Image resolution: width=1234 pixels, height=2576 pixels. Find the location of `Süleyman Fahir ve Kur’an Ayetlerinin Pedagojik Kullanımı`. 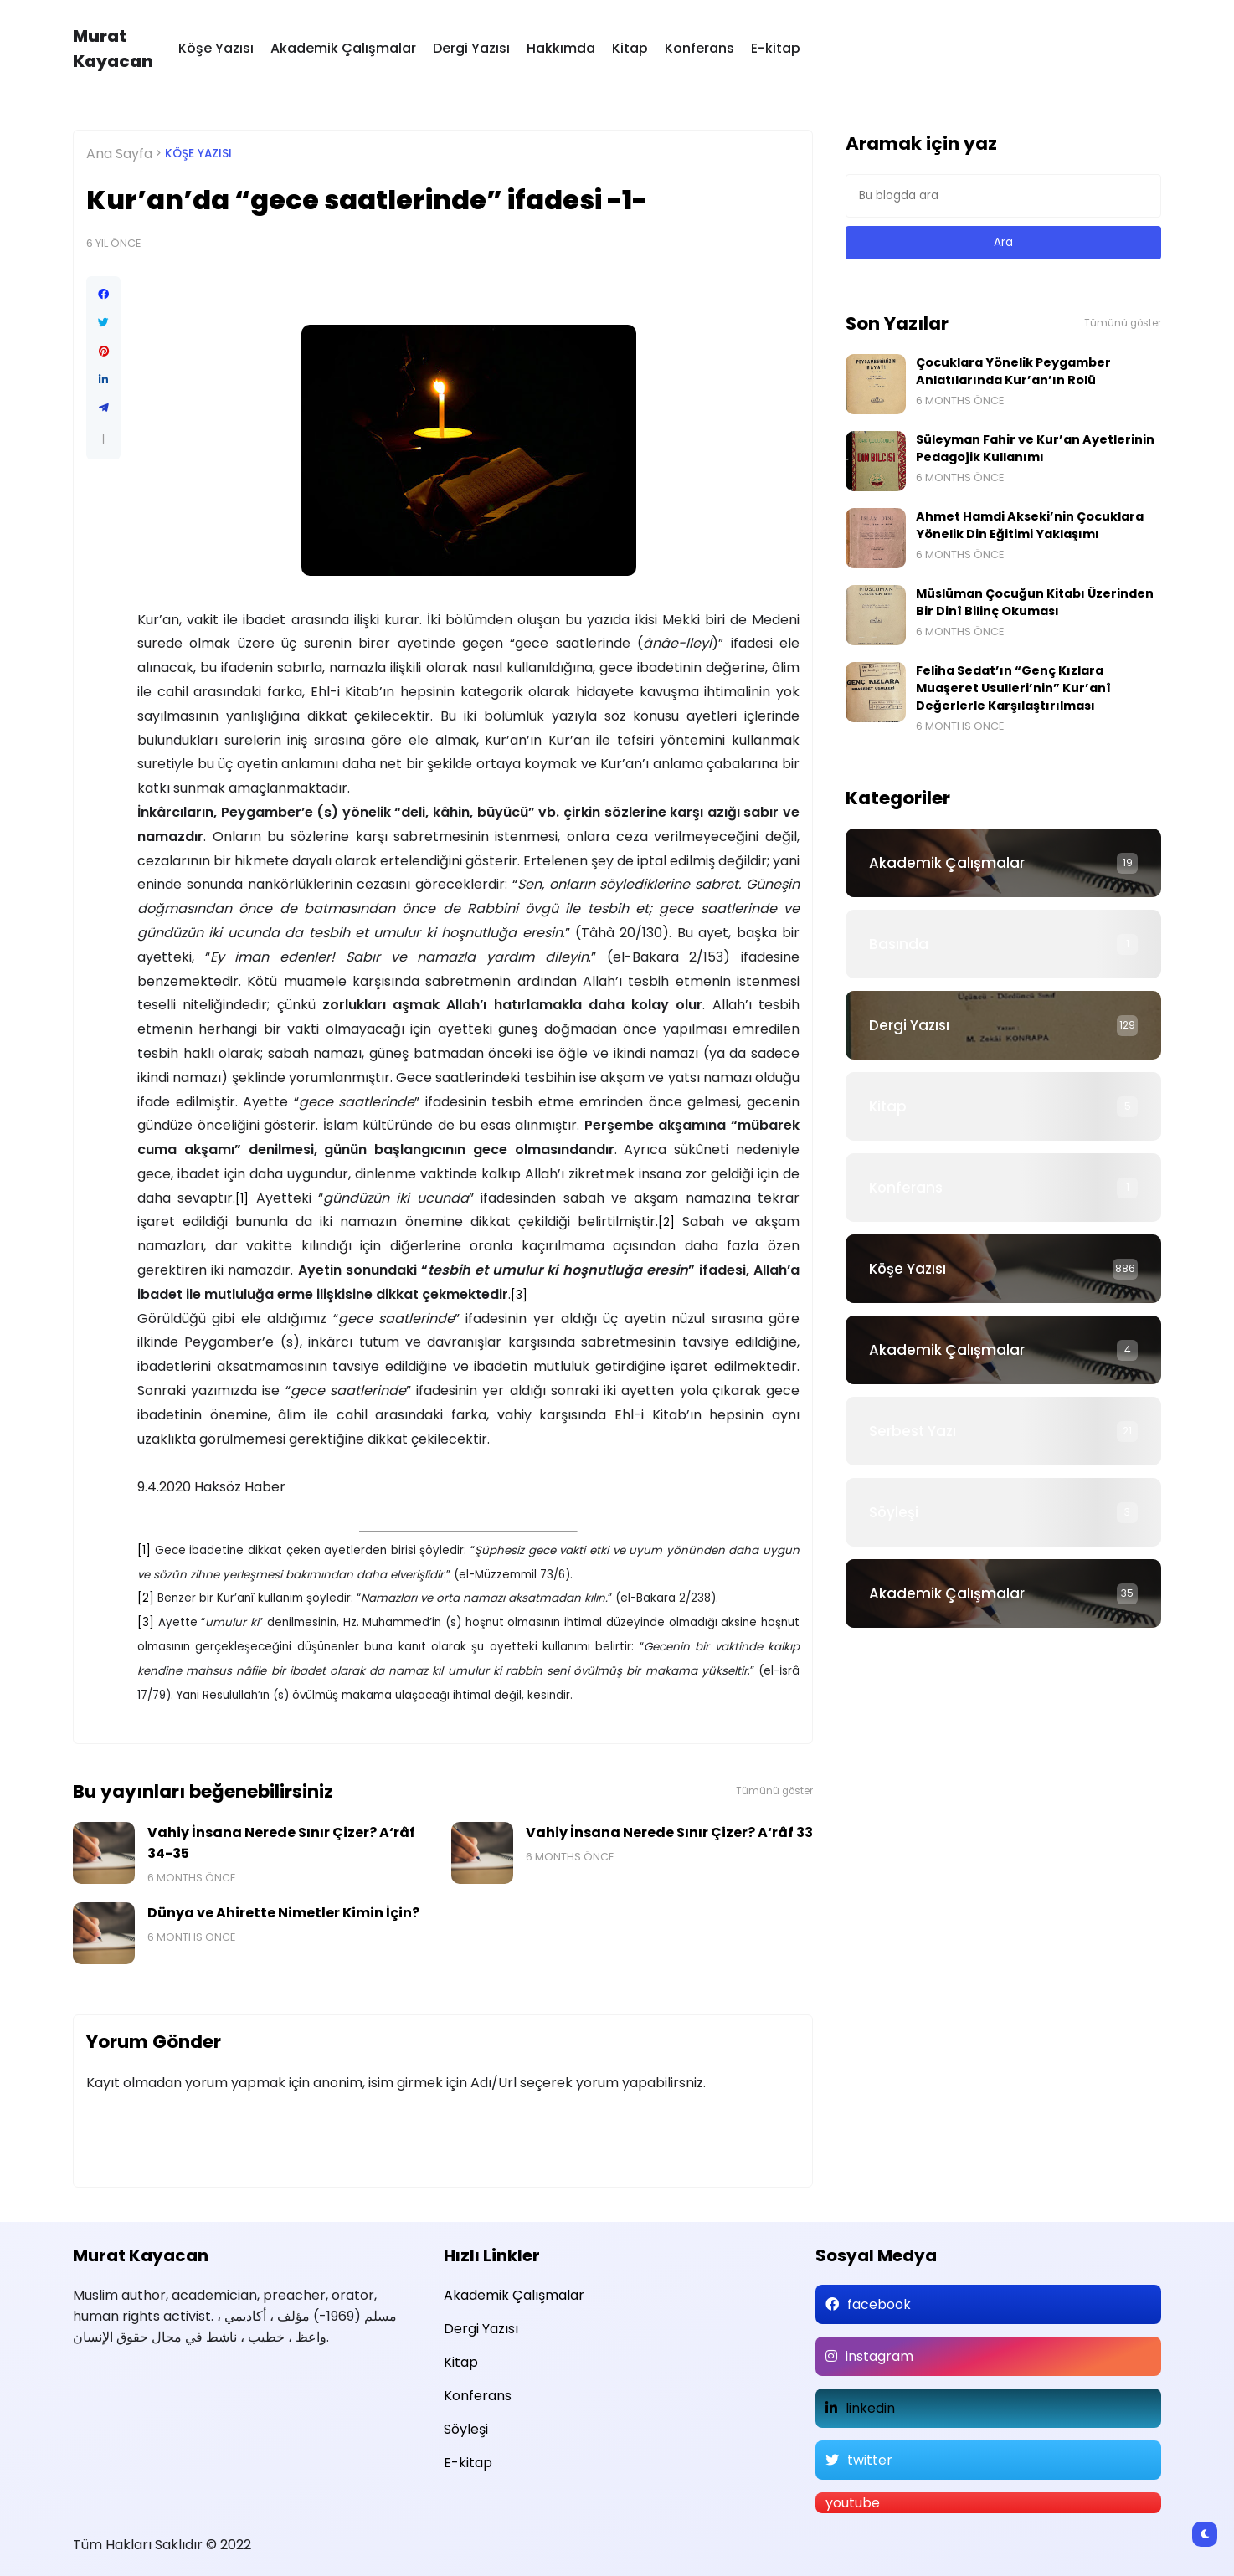

Süleyman Fahir ve Kur’an Ayetlerinin Pedagojik Kullanımı is located at coordinates (1035, 448).